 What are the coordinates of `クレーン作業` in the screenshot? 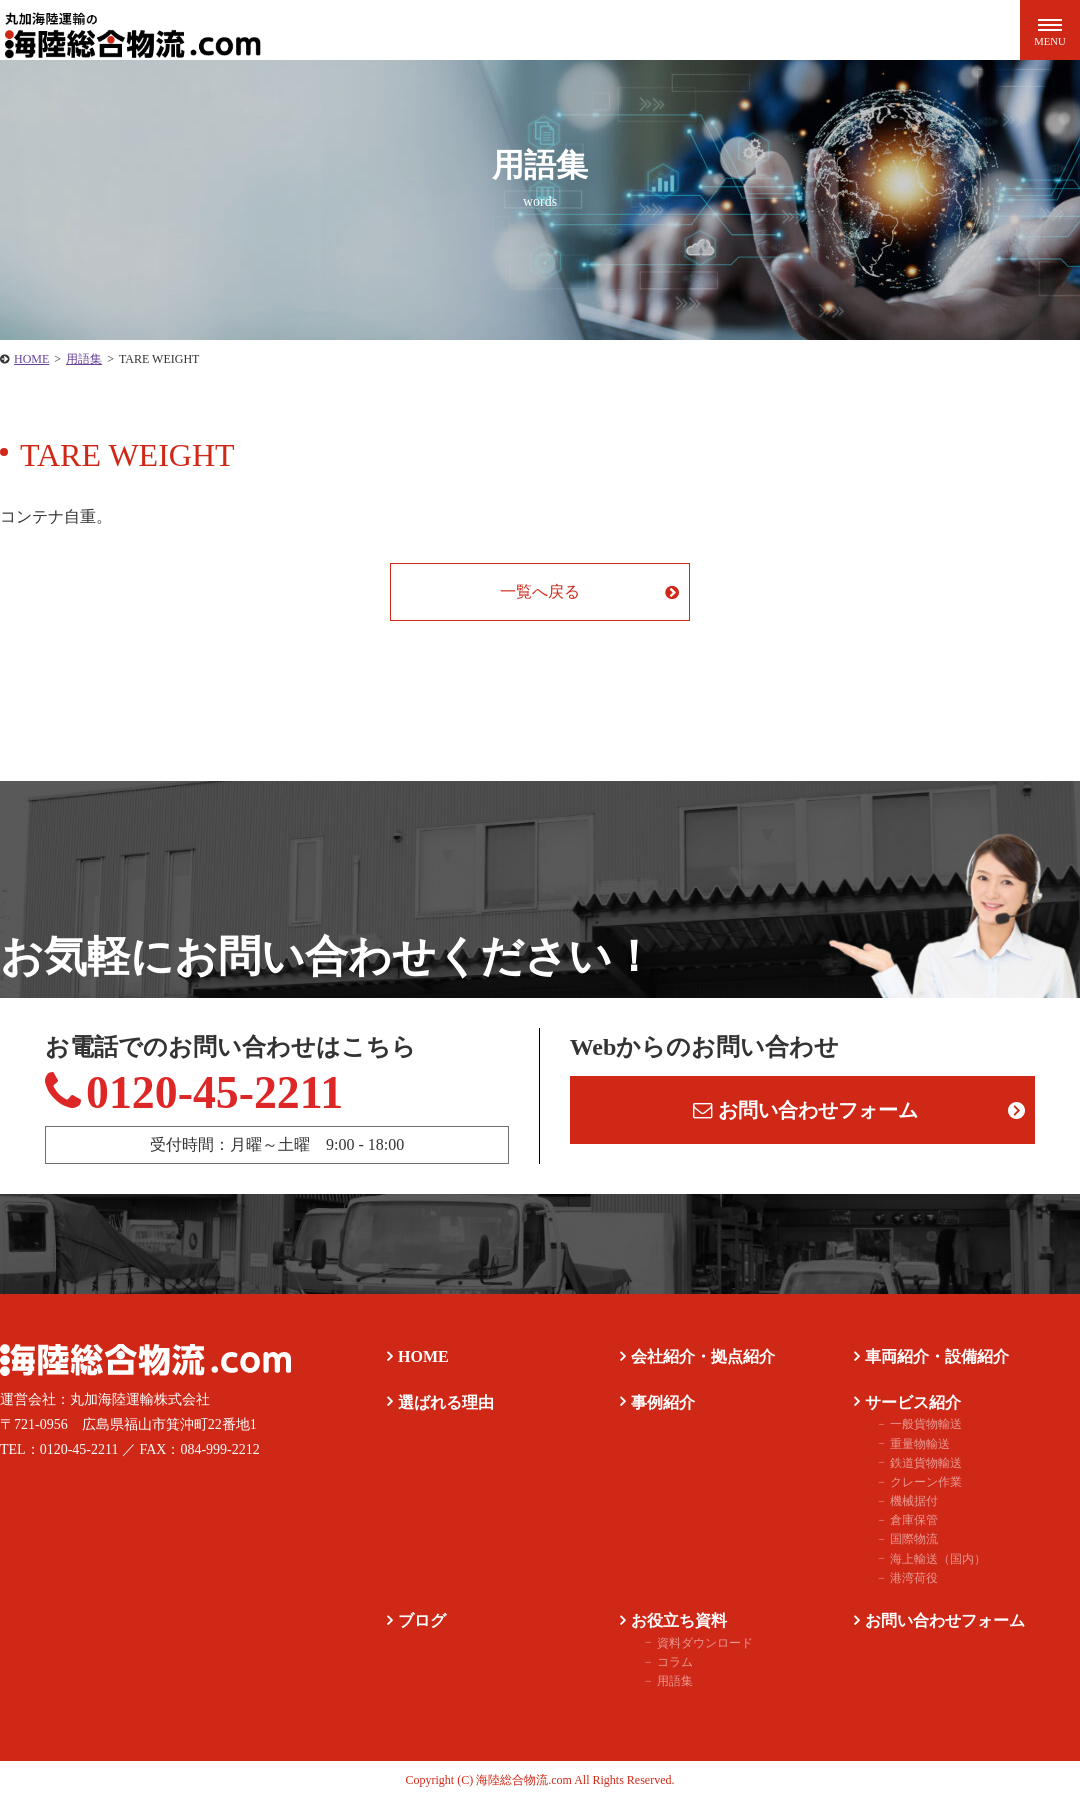 It's located at (914, 1496).